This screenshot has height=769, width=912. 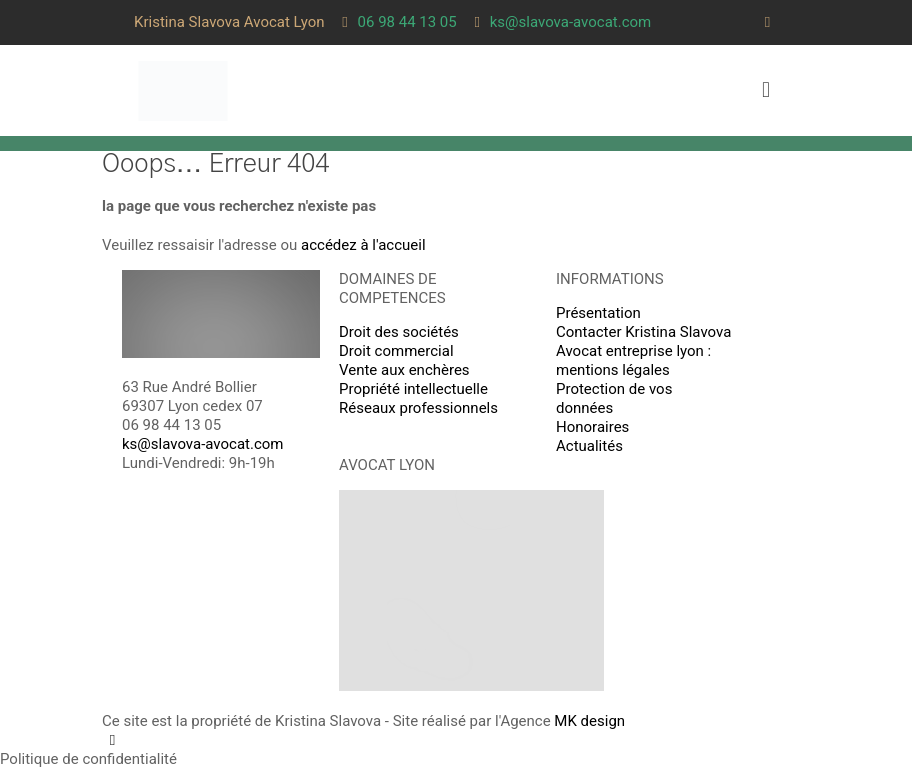 I want to click on Réseaux professionnels, so click(x=418, y=408).